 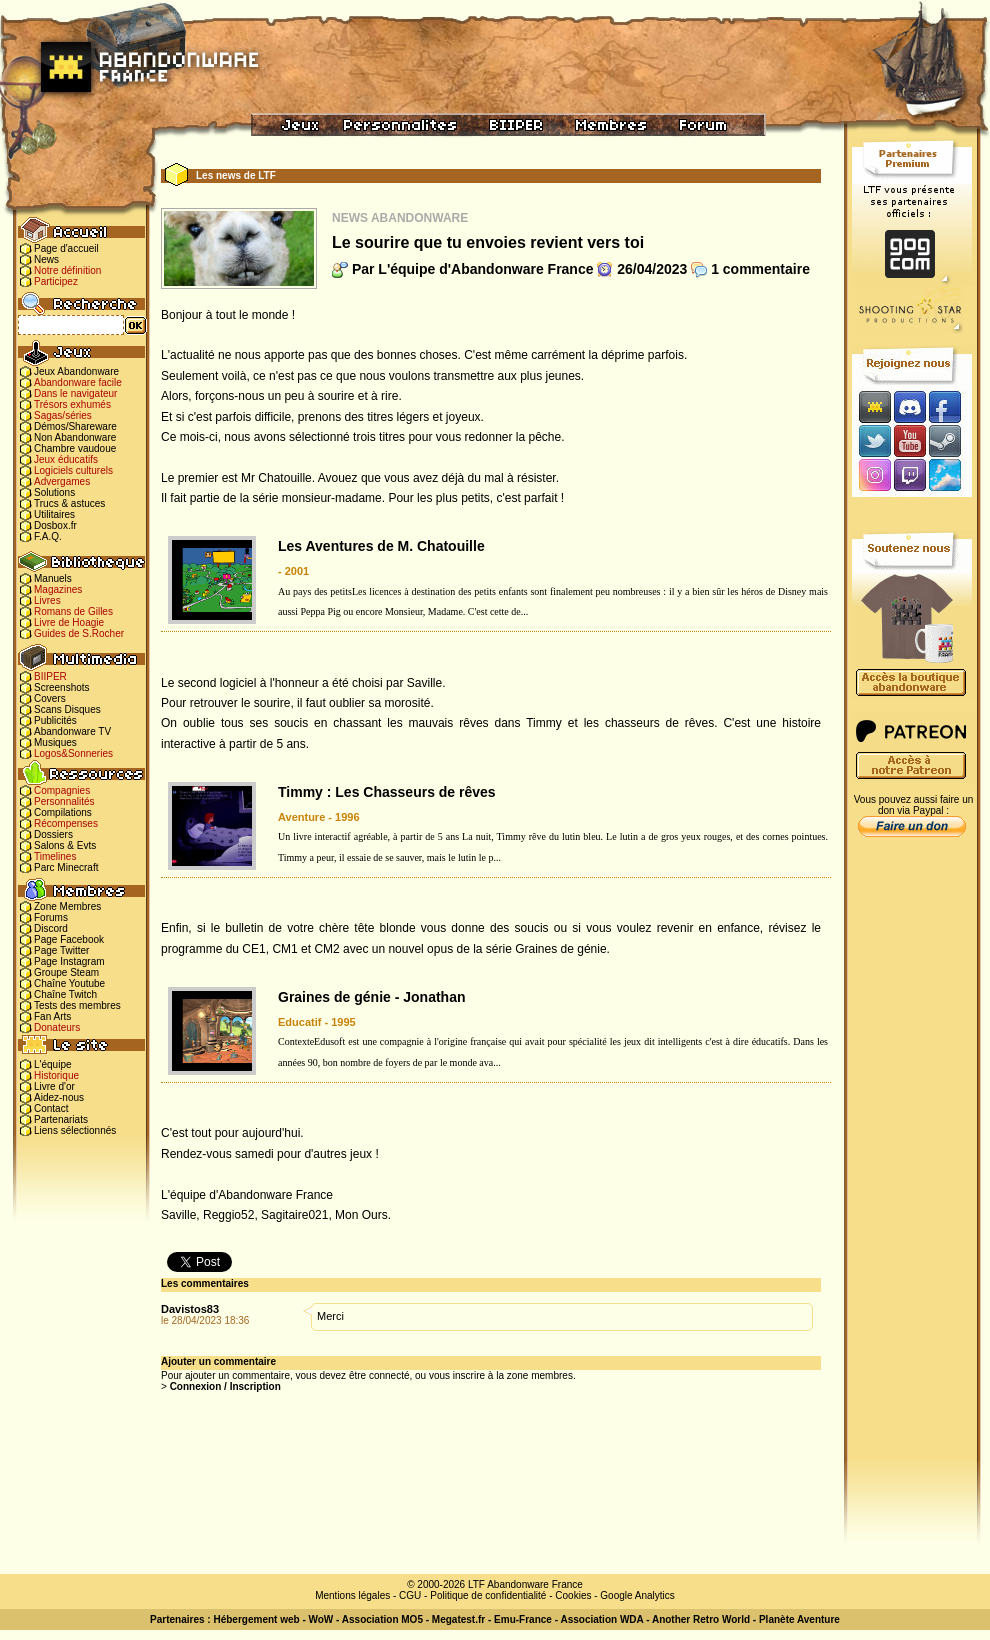 What do you see at coordinates (62, 790) in the screenshot?
I see `Compagnies` at bounding box center [62, 790].